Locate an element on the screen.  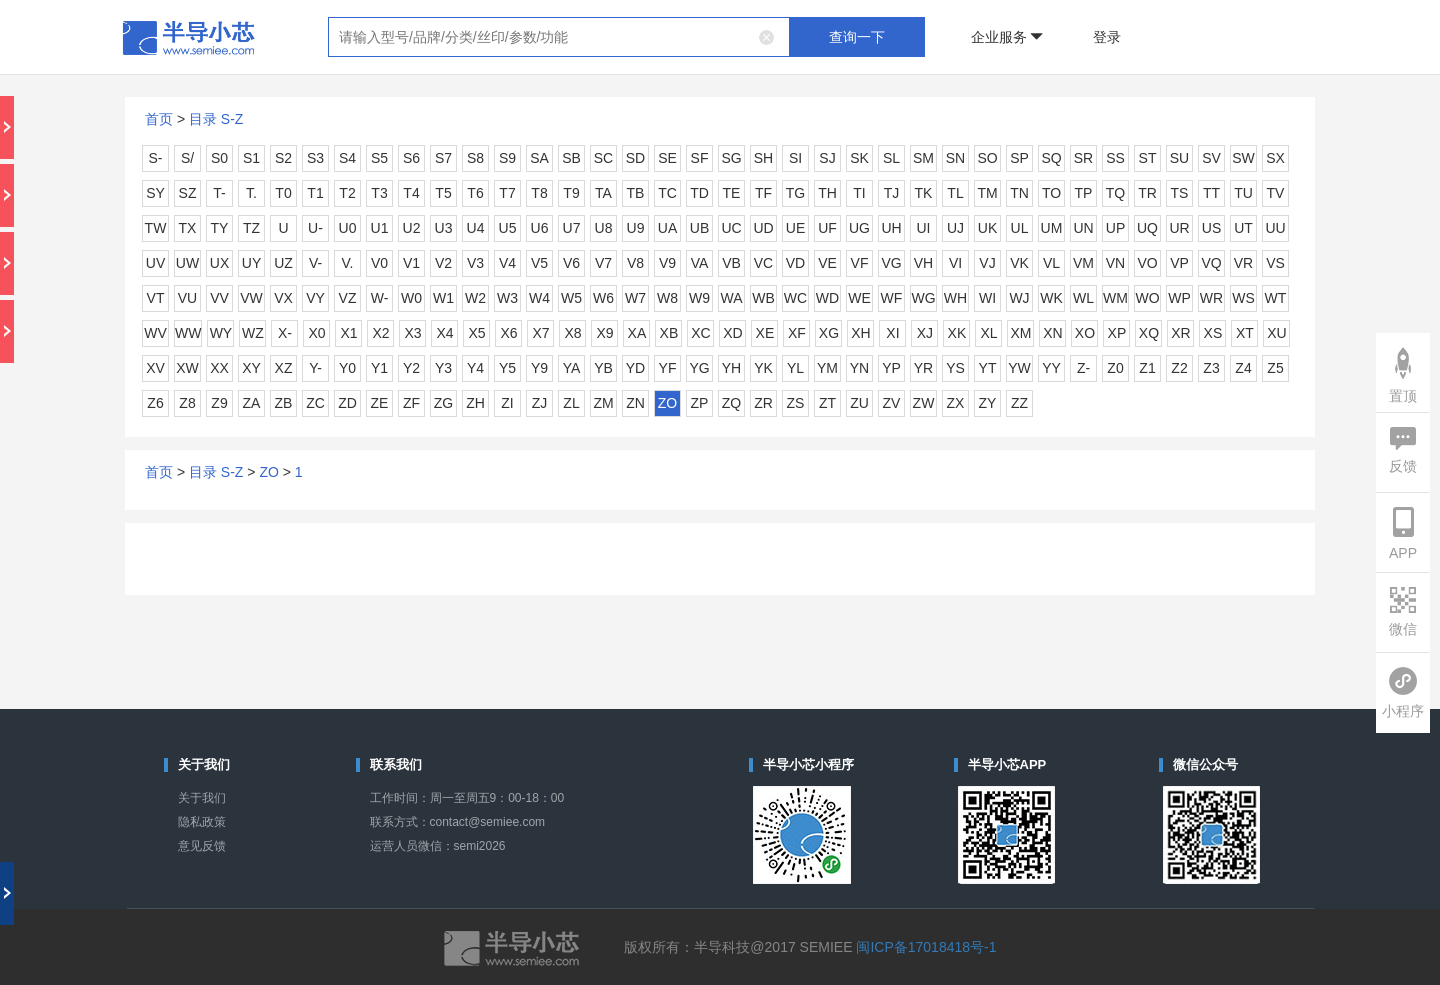
WJ is located at coordinates (1019, 298).